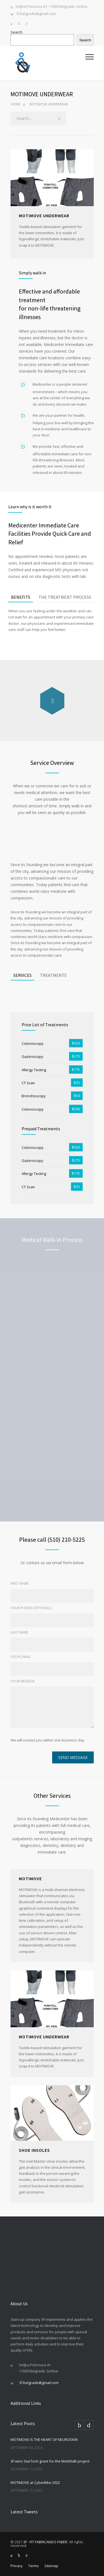  Describe the element at coordinates (51, 2565) in the screenshot. I see `Sitemap` at that location.